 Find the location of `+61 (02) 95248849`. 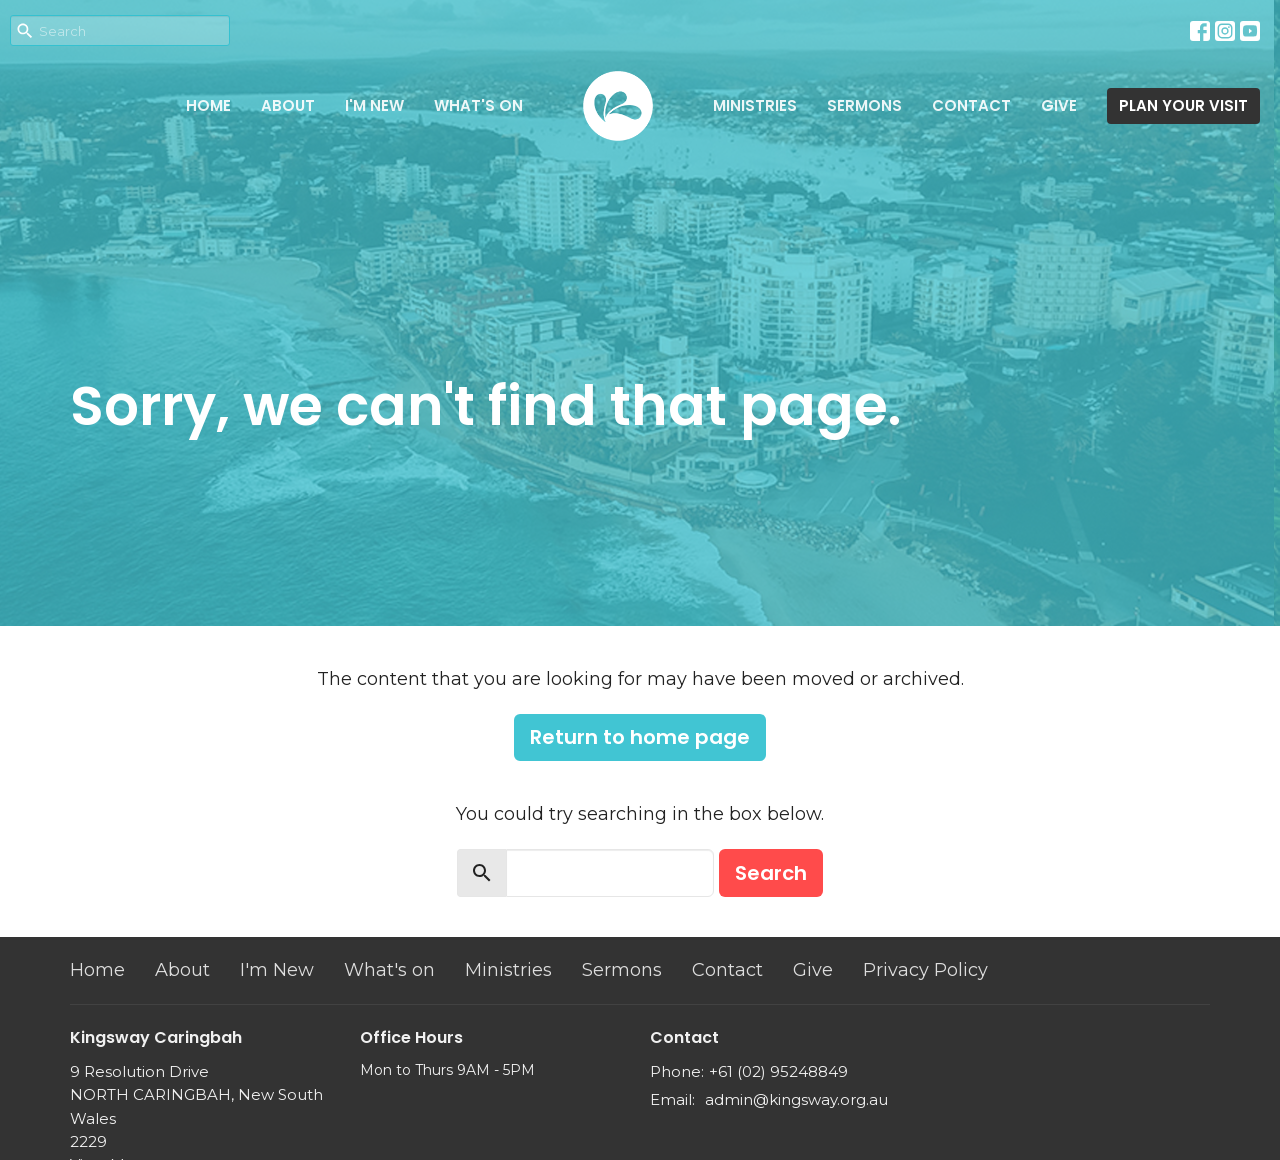

+61 (02) 95248849 is located at coordinates (778, 1071).